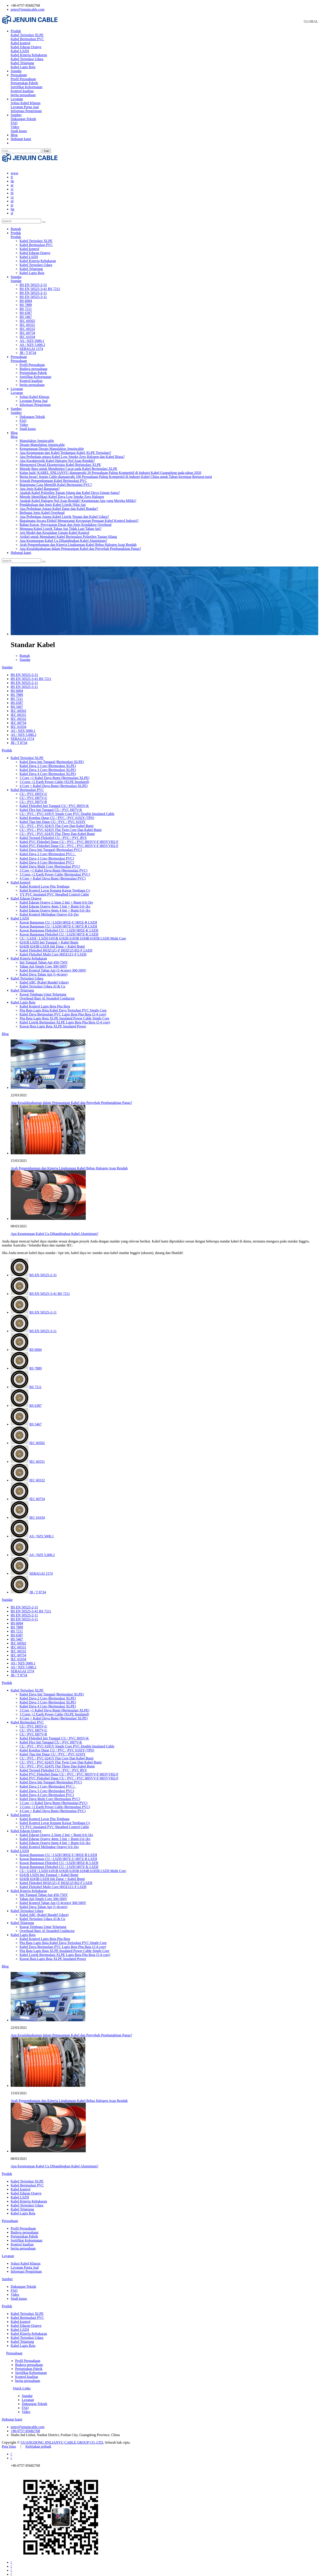 This screenshot has width=320, height=2576. Describe the element at coordinates (26, 301) in the screenshot. I see `BS 7889` at that location.